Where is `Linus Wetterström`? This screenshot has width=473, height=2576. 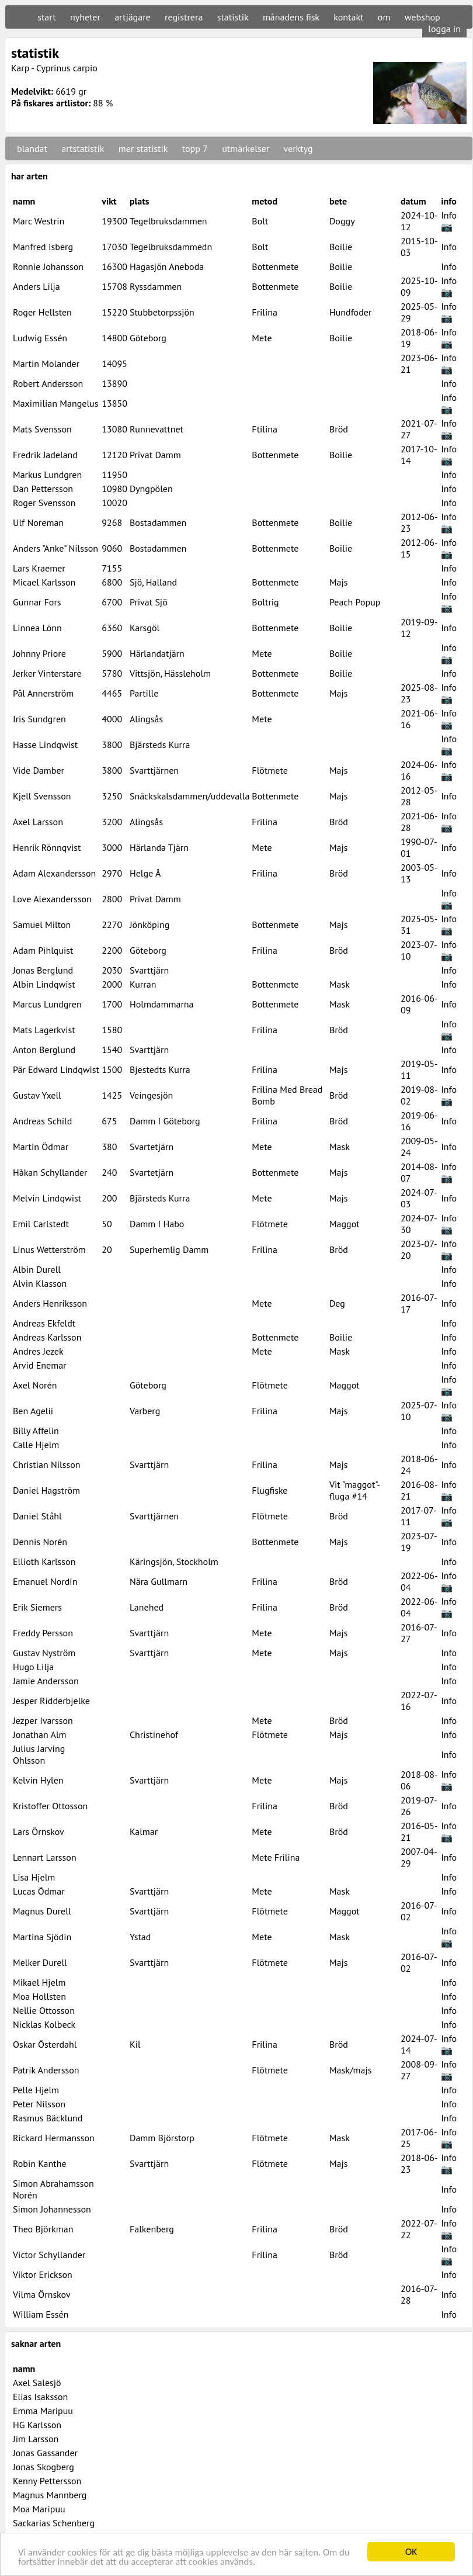 Linus Wetterström is located at coordinates (49, 1249).